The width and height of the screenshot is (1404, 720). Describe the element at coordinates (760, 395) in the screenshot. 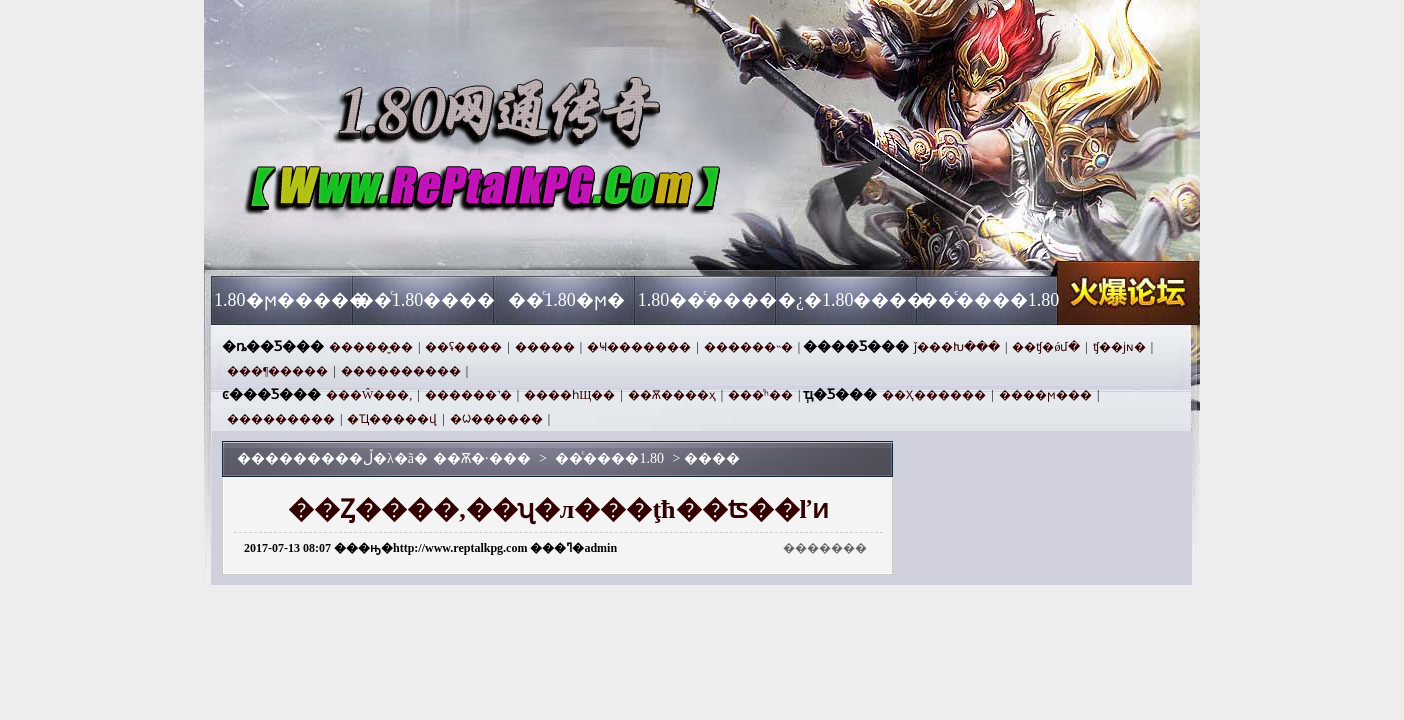

I see `���ͬʱ��` at that location.